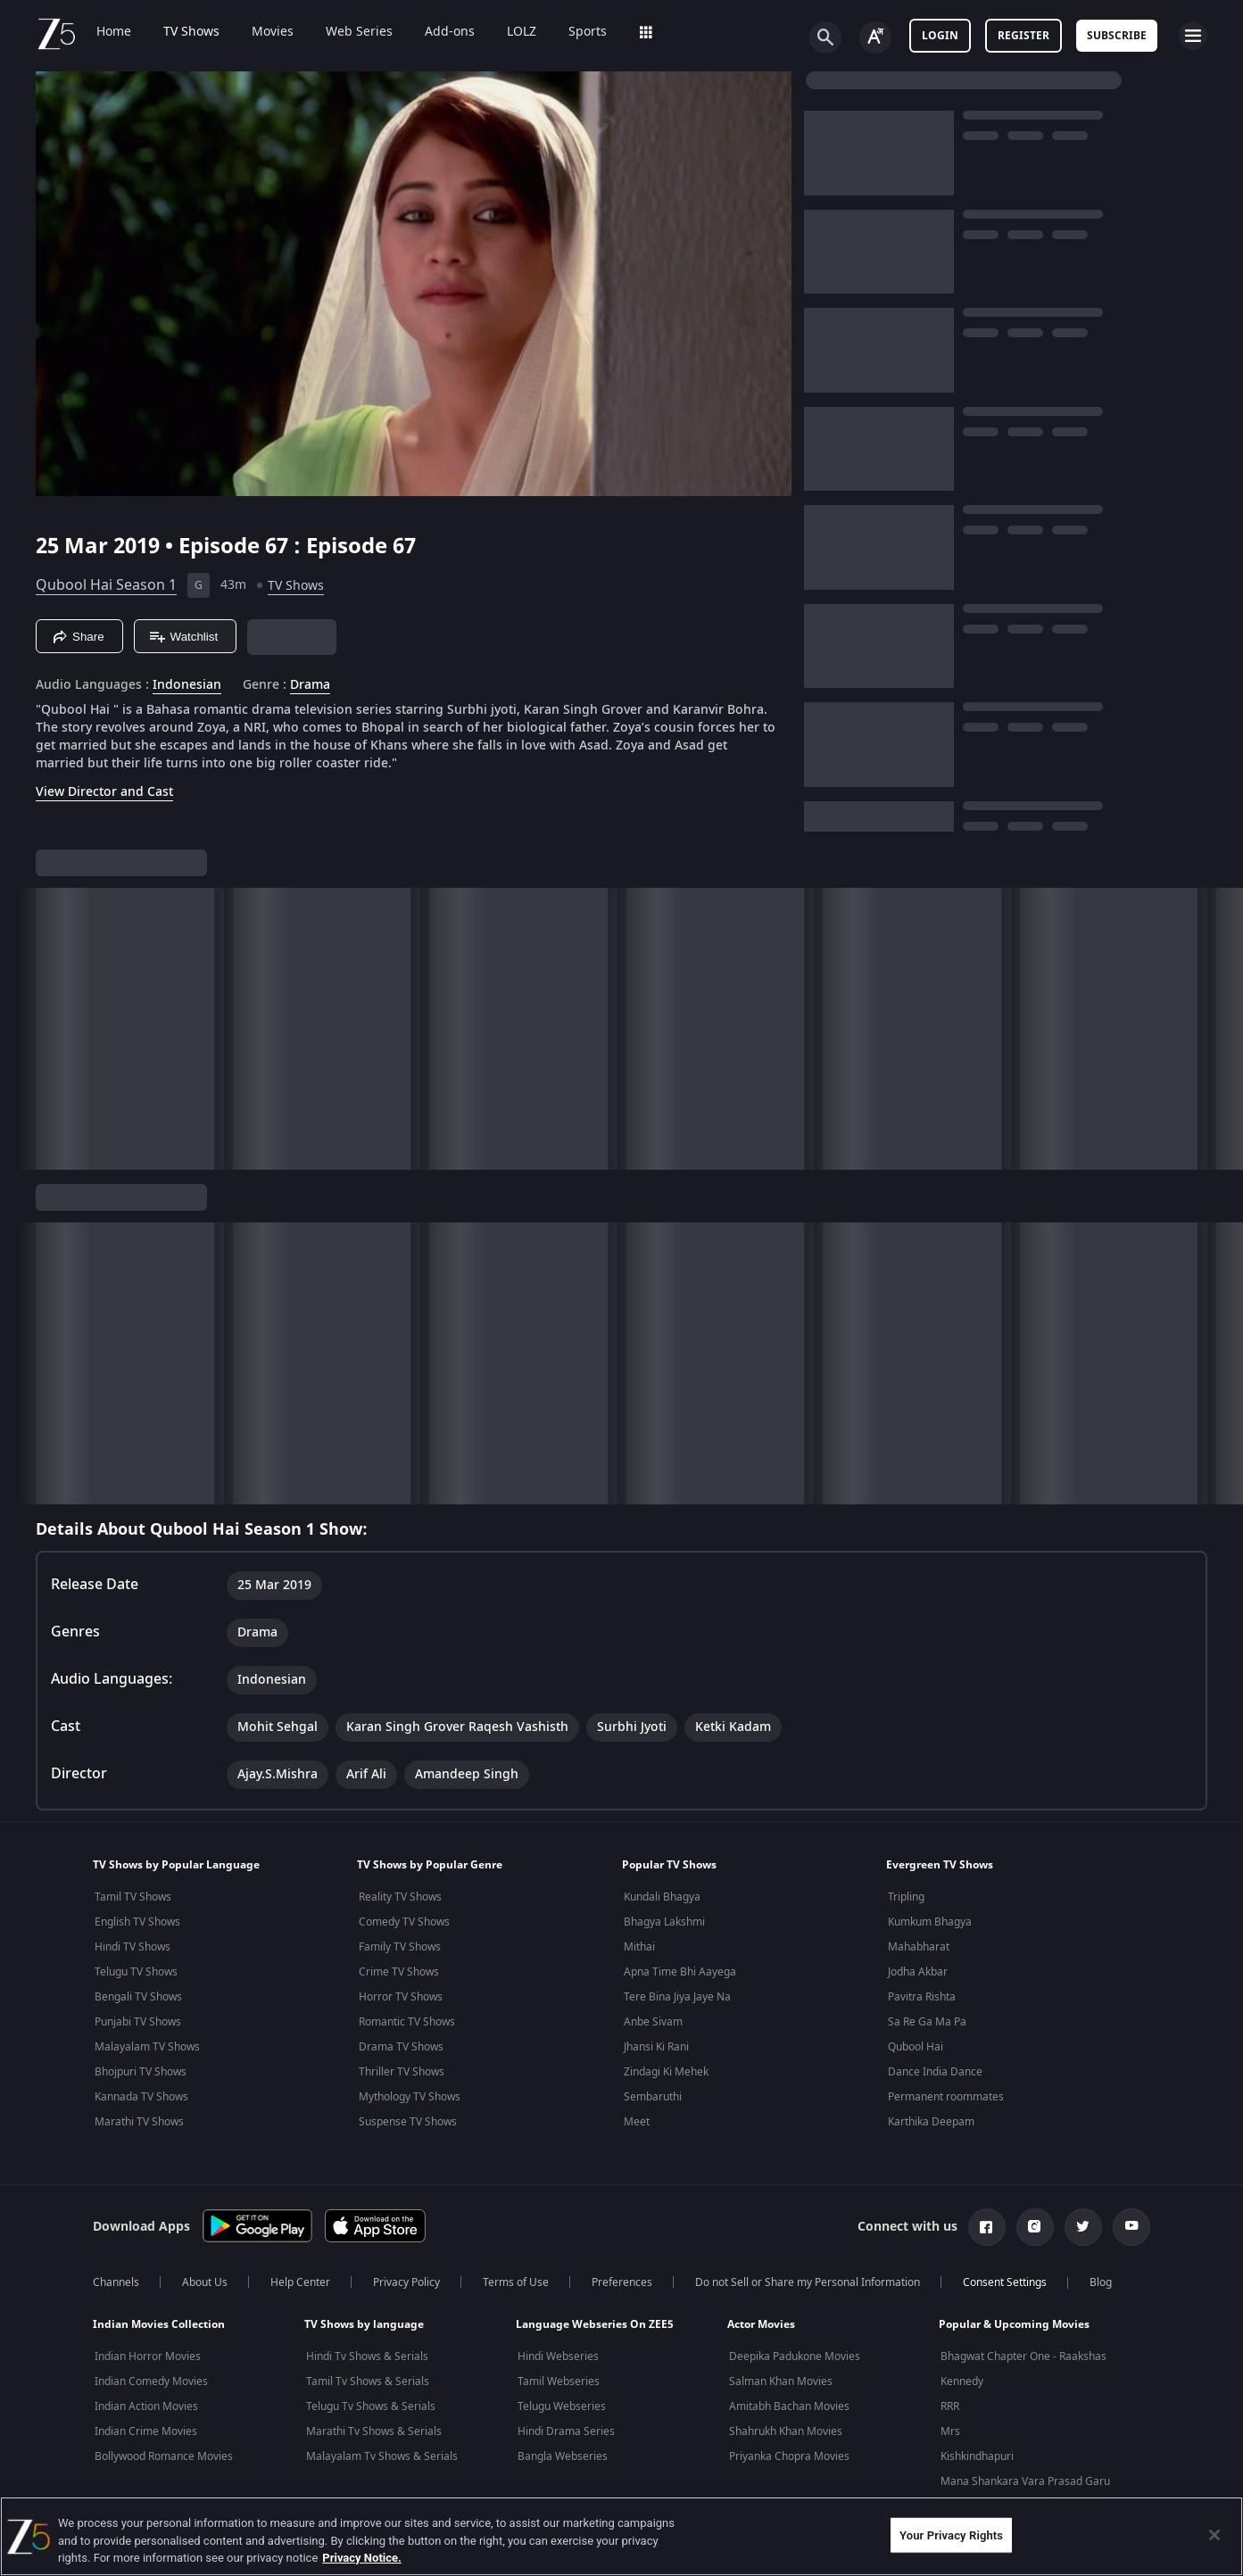 The width and height of the screenshot is (1243, 2576). Describe the element at coordinates (653, 2022) in the screenshot. I see `Anbe Sivam` at that location.